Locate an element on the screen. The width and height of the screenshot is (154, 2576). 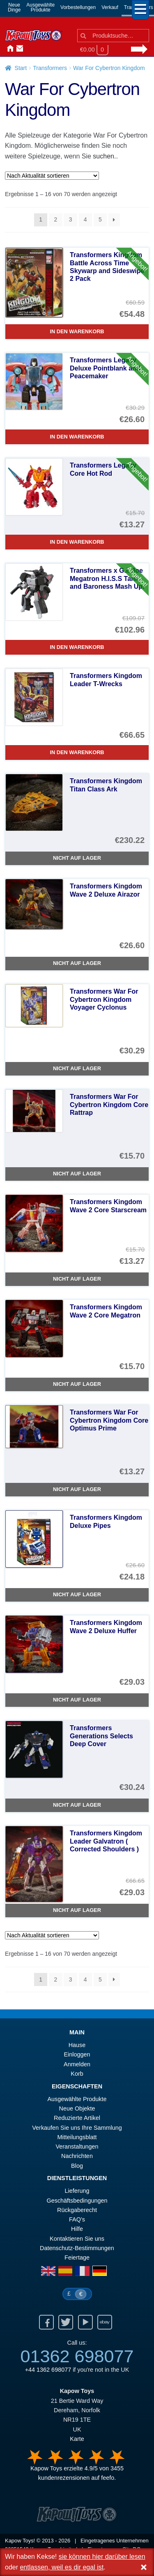
Verkaufen Sie uns Ihre Sammlung is located at coordinates (77, 2127).